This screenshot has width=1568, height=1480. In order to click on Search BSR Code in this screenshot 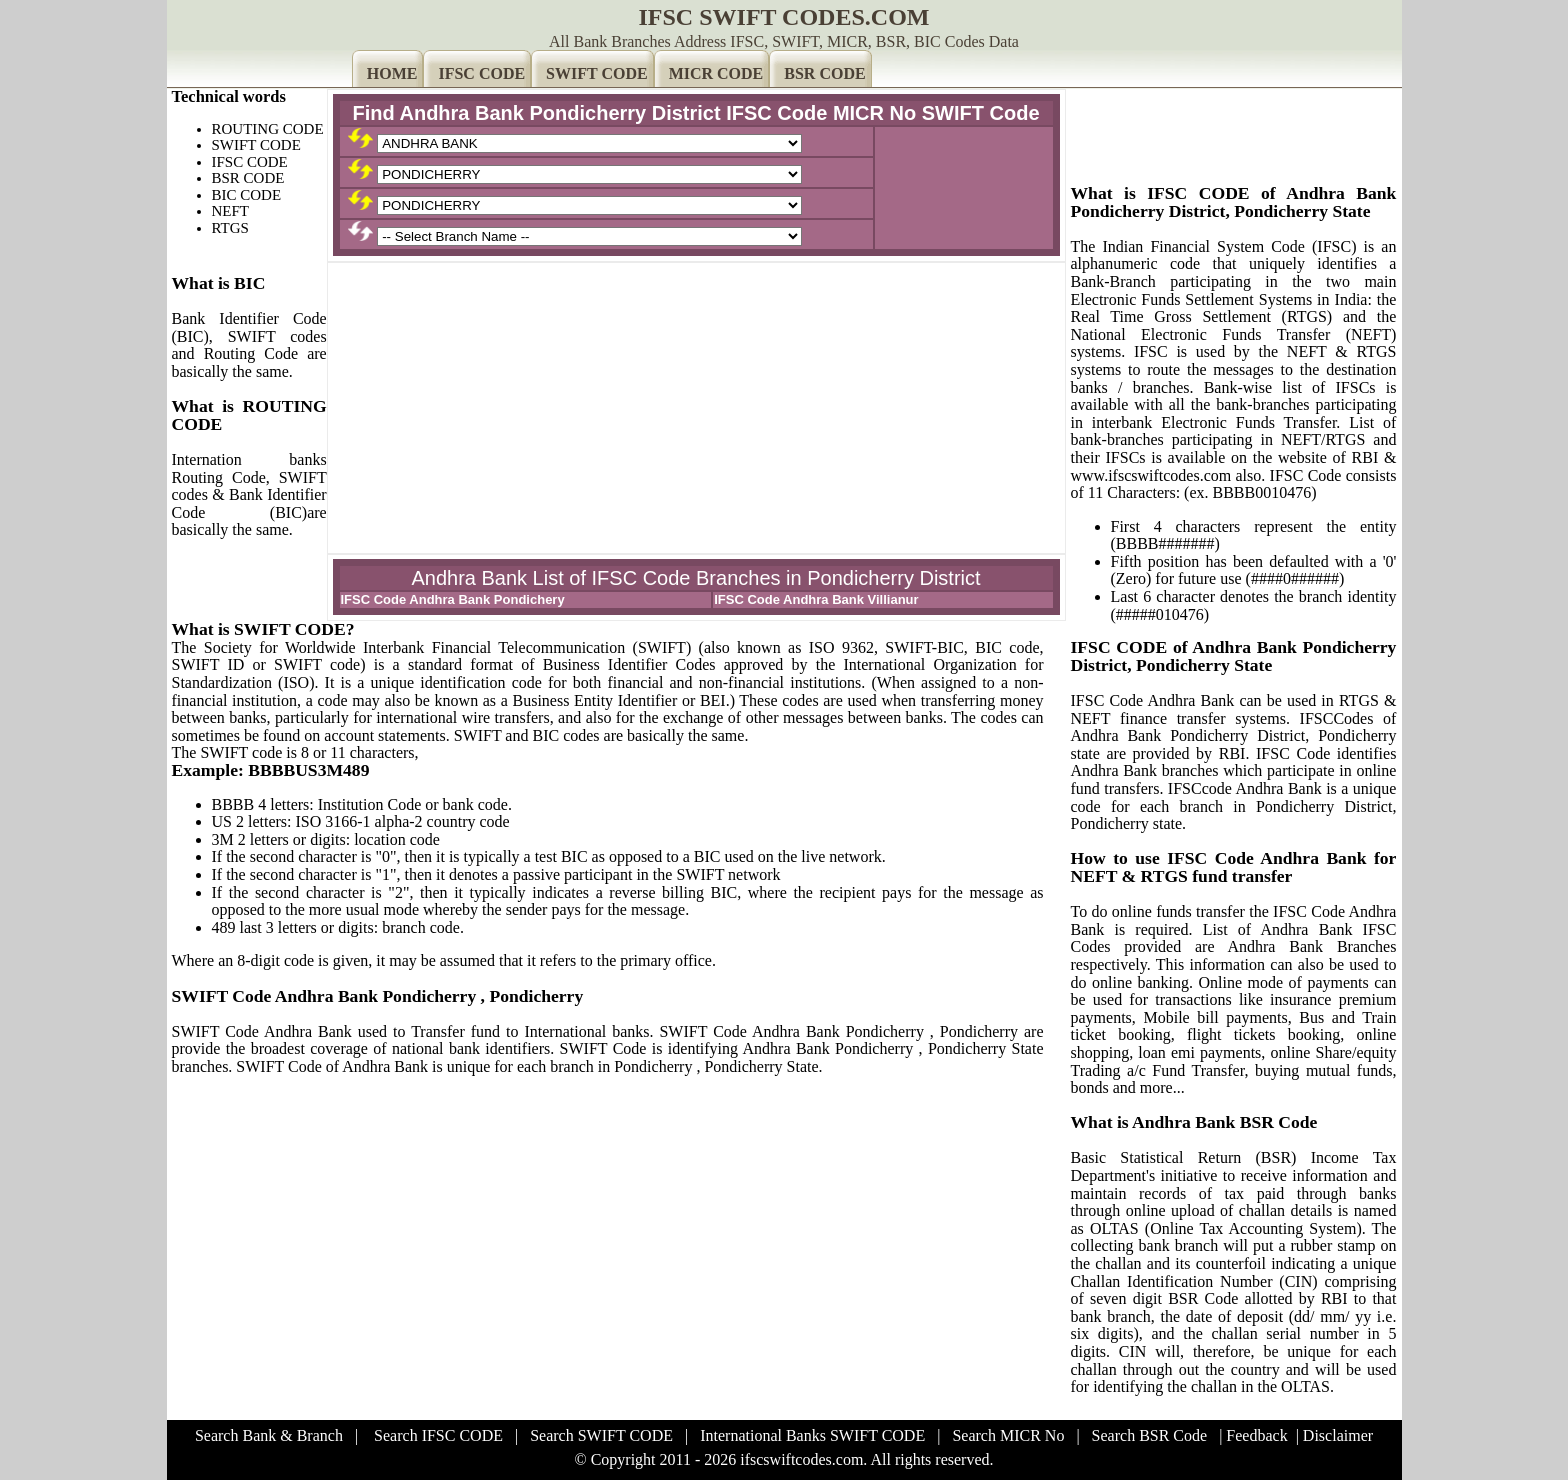, I will do `click(1150, 1435)`.